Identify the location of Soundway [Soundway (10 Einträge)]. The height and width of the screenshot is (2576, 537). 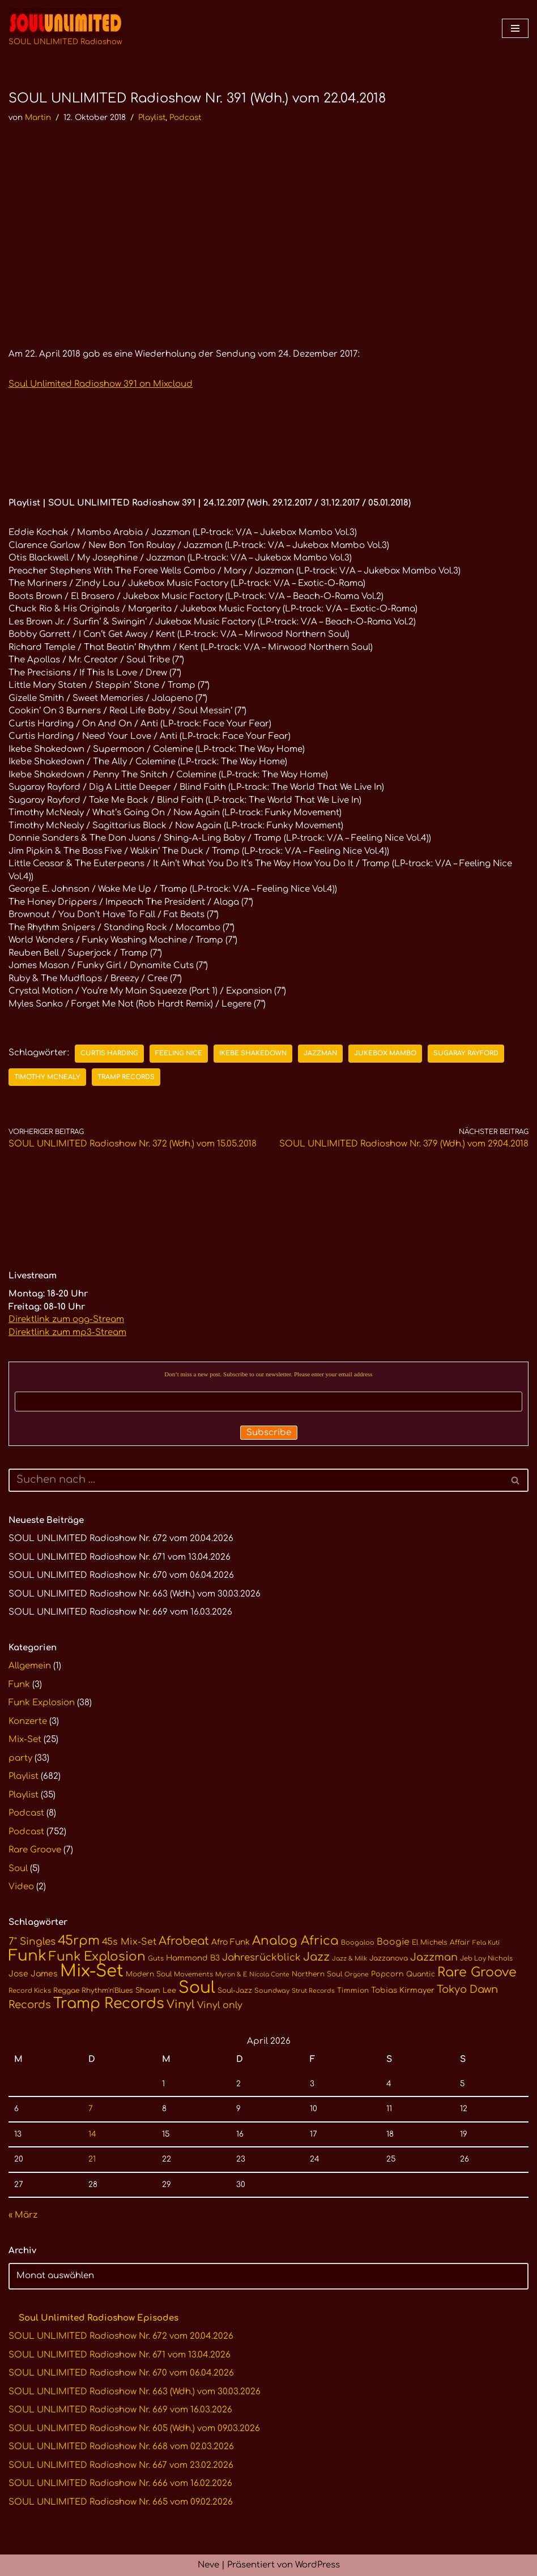
(271, 1991).